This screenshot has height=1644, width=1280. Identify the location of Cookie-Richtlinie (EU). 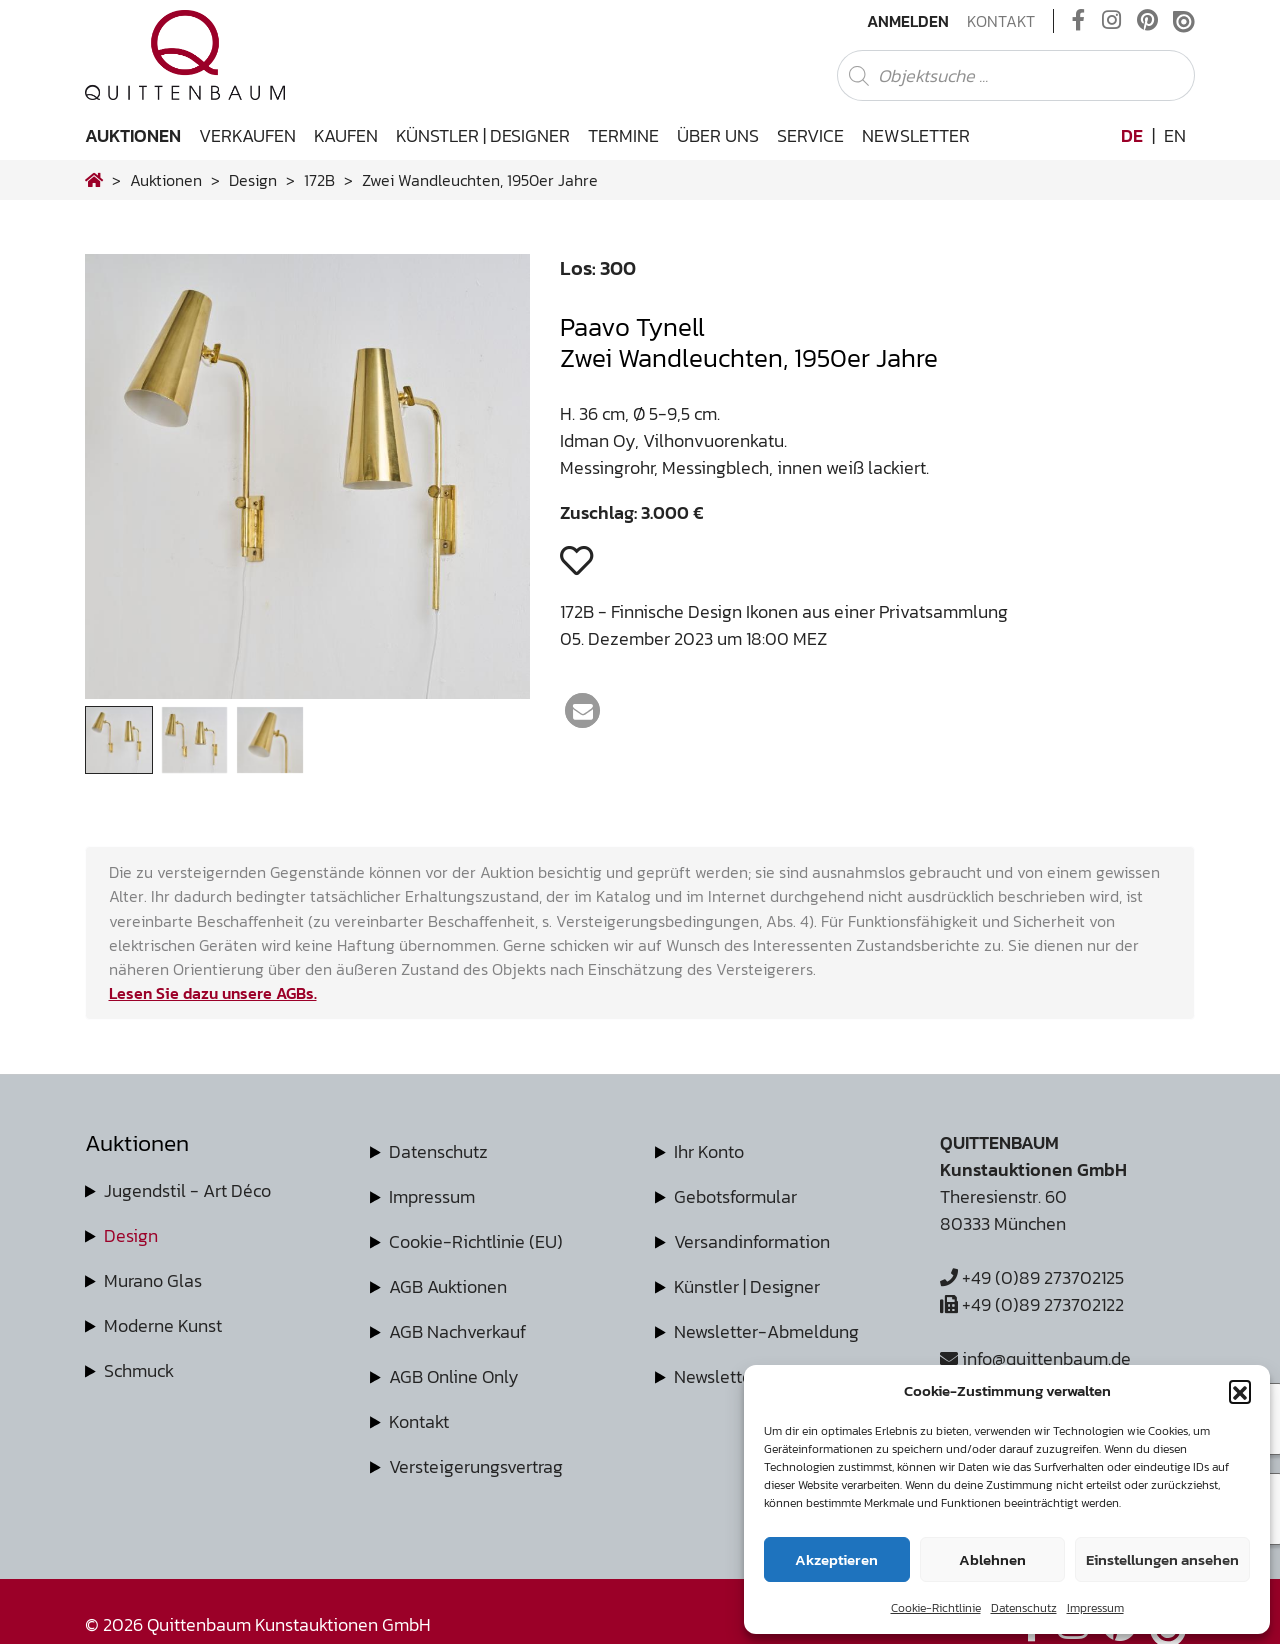
(476, 1241).